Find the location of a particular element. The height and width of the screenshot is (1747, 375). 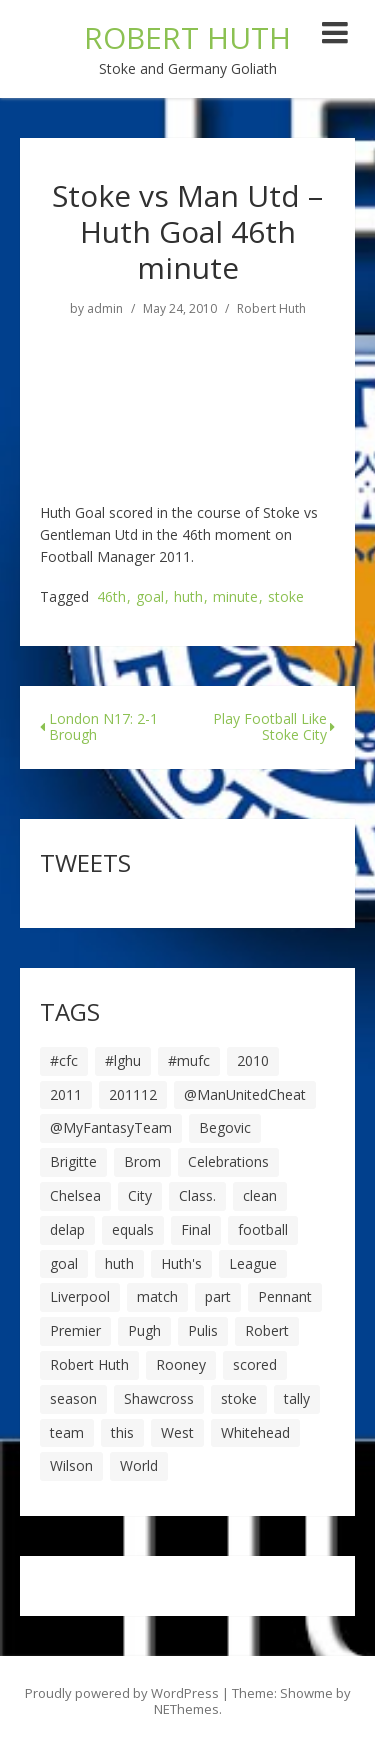

#cfc [#cfc (17 items)] is located at coordinates (64, 1060).